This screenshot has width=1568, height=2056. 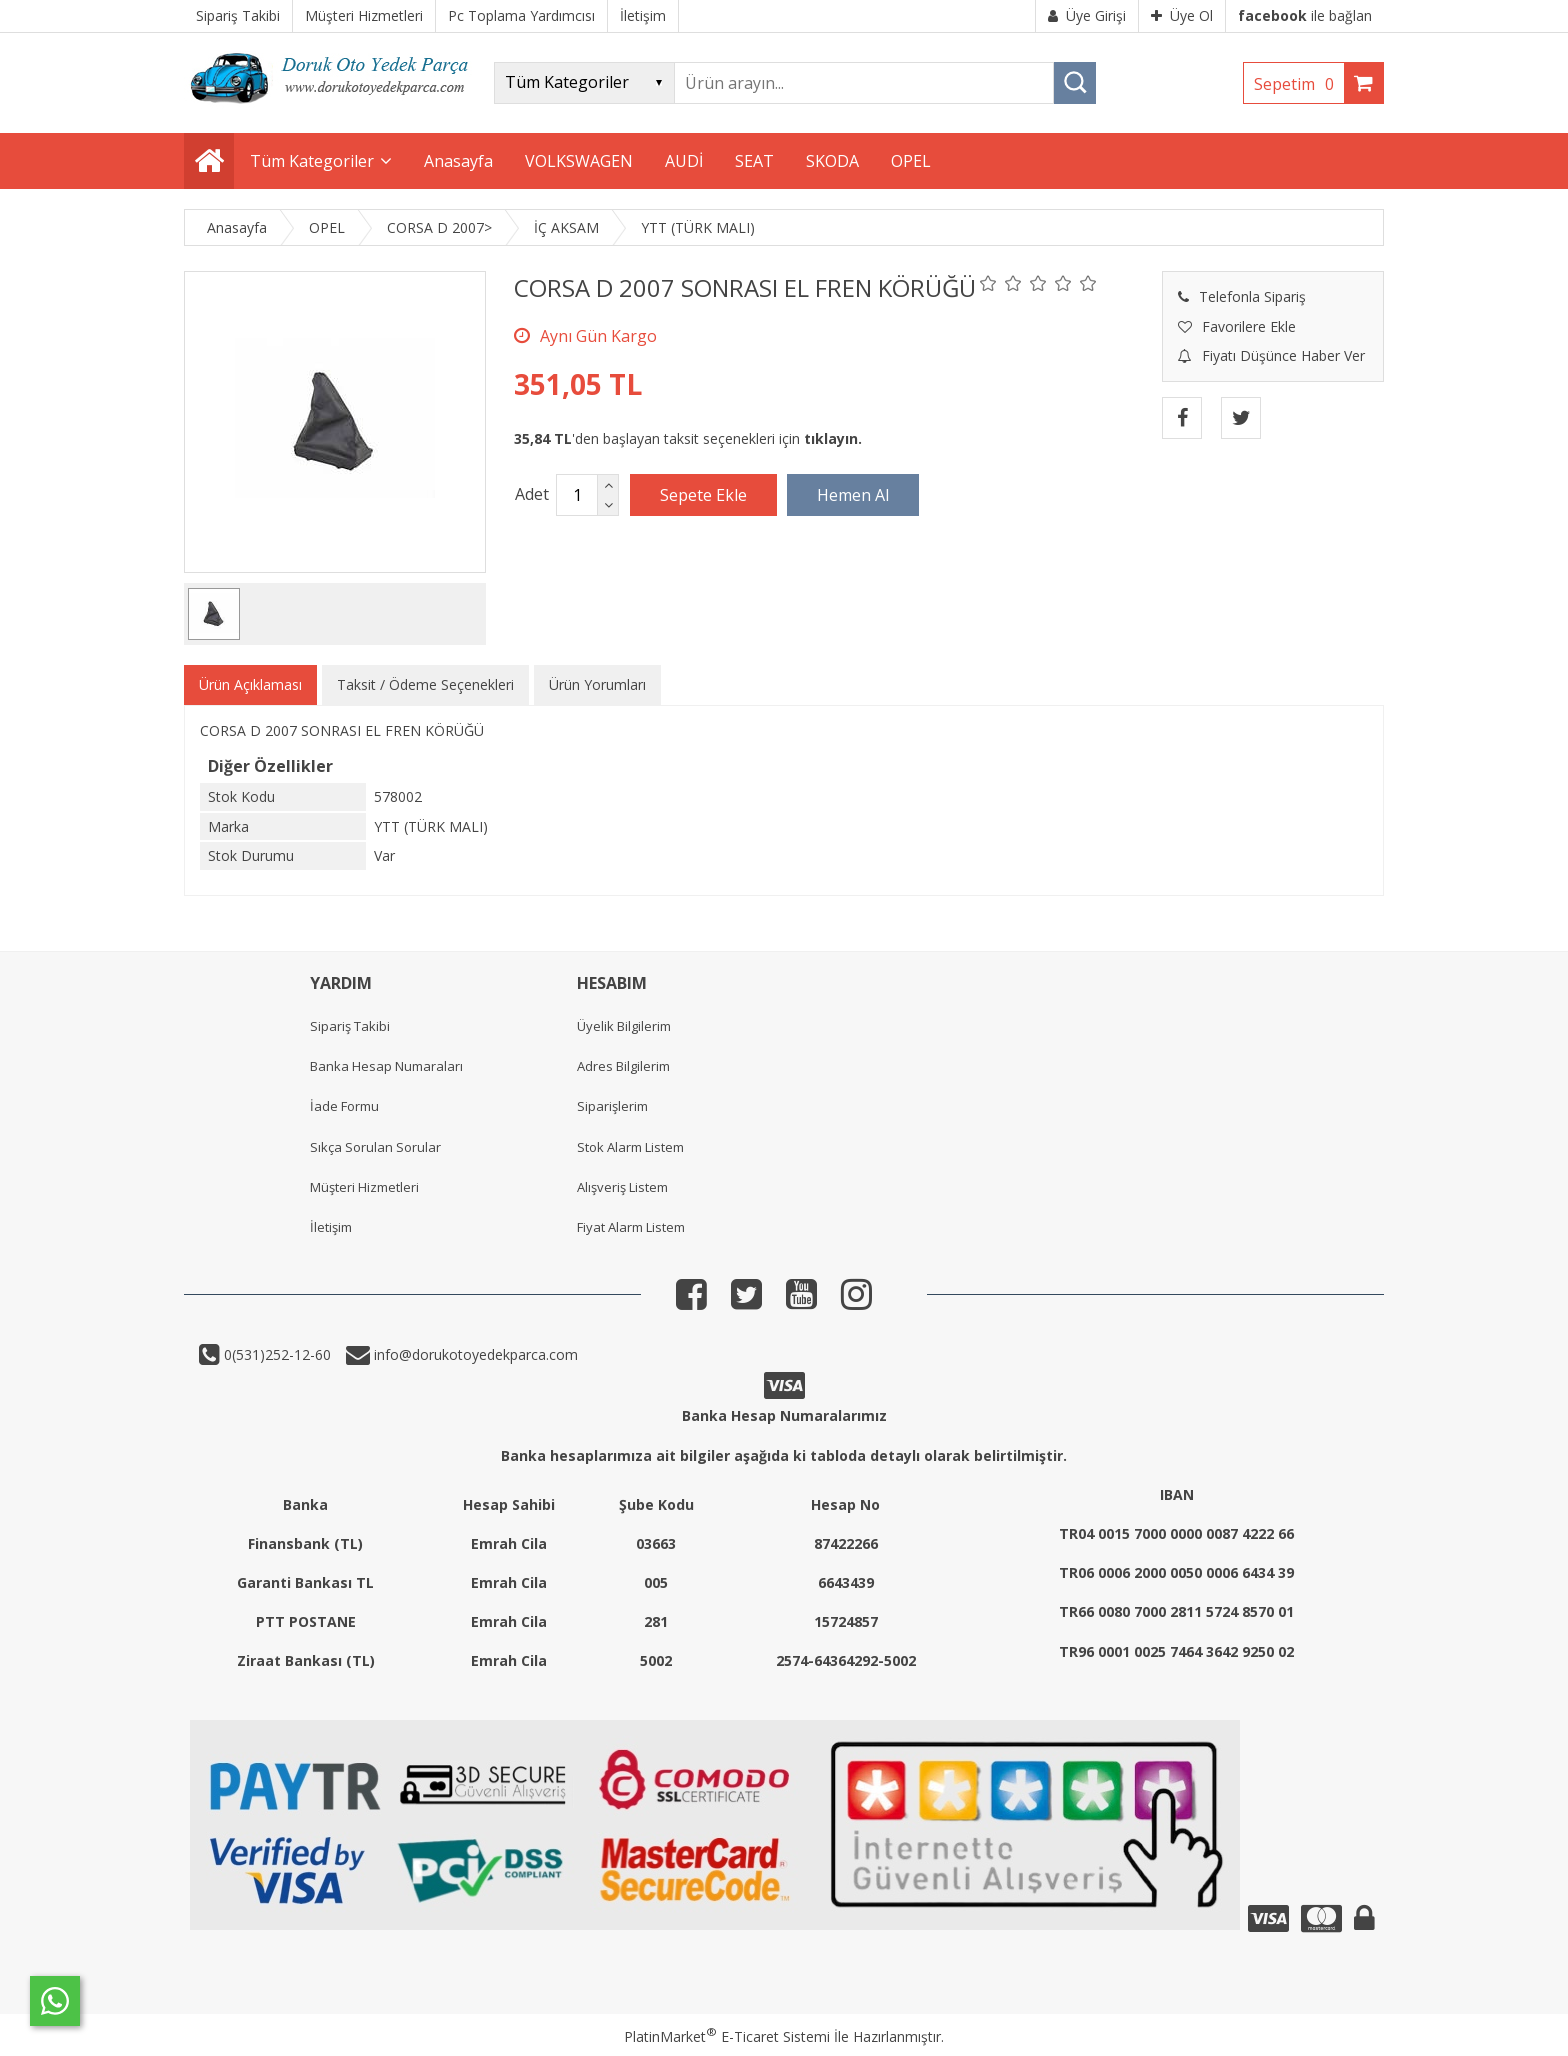 What do you see at coordinates (631, 1227) in the screenshot?
I see `Fiyat Alarm Listem` at bounding box center [631, 1227].